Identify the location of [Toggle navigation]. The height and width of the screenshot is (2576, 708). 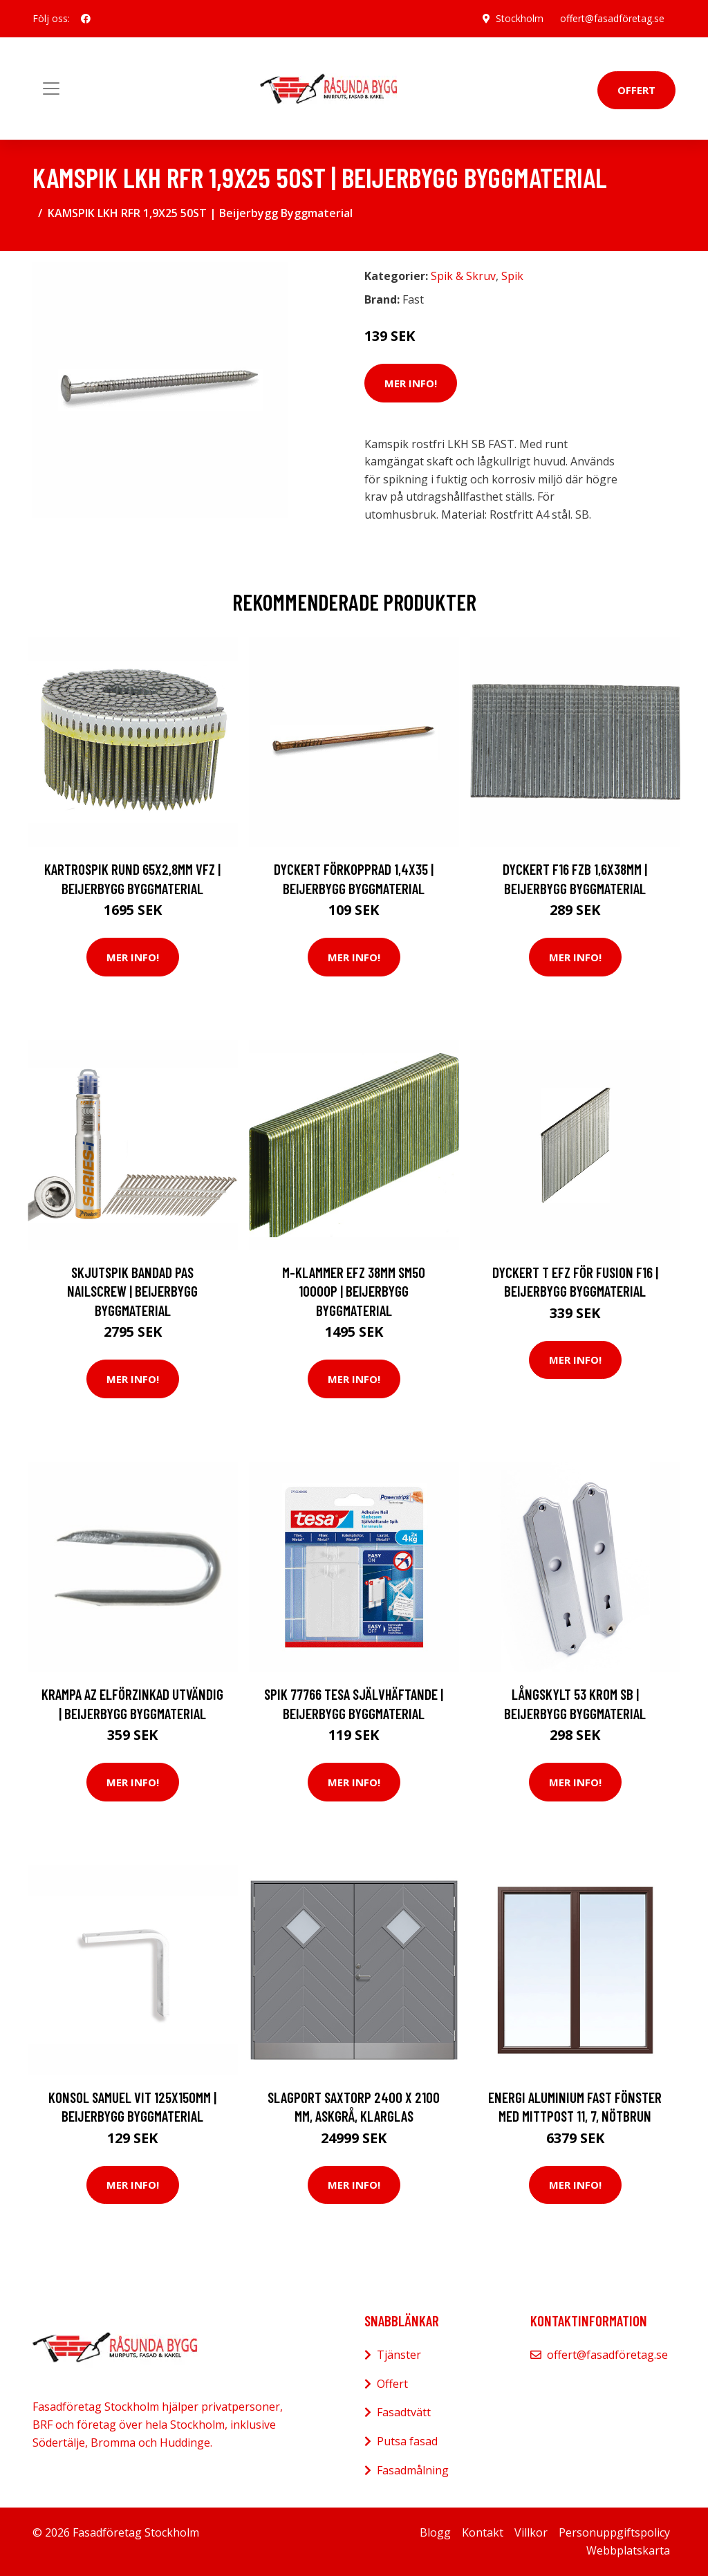
(51, 88).